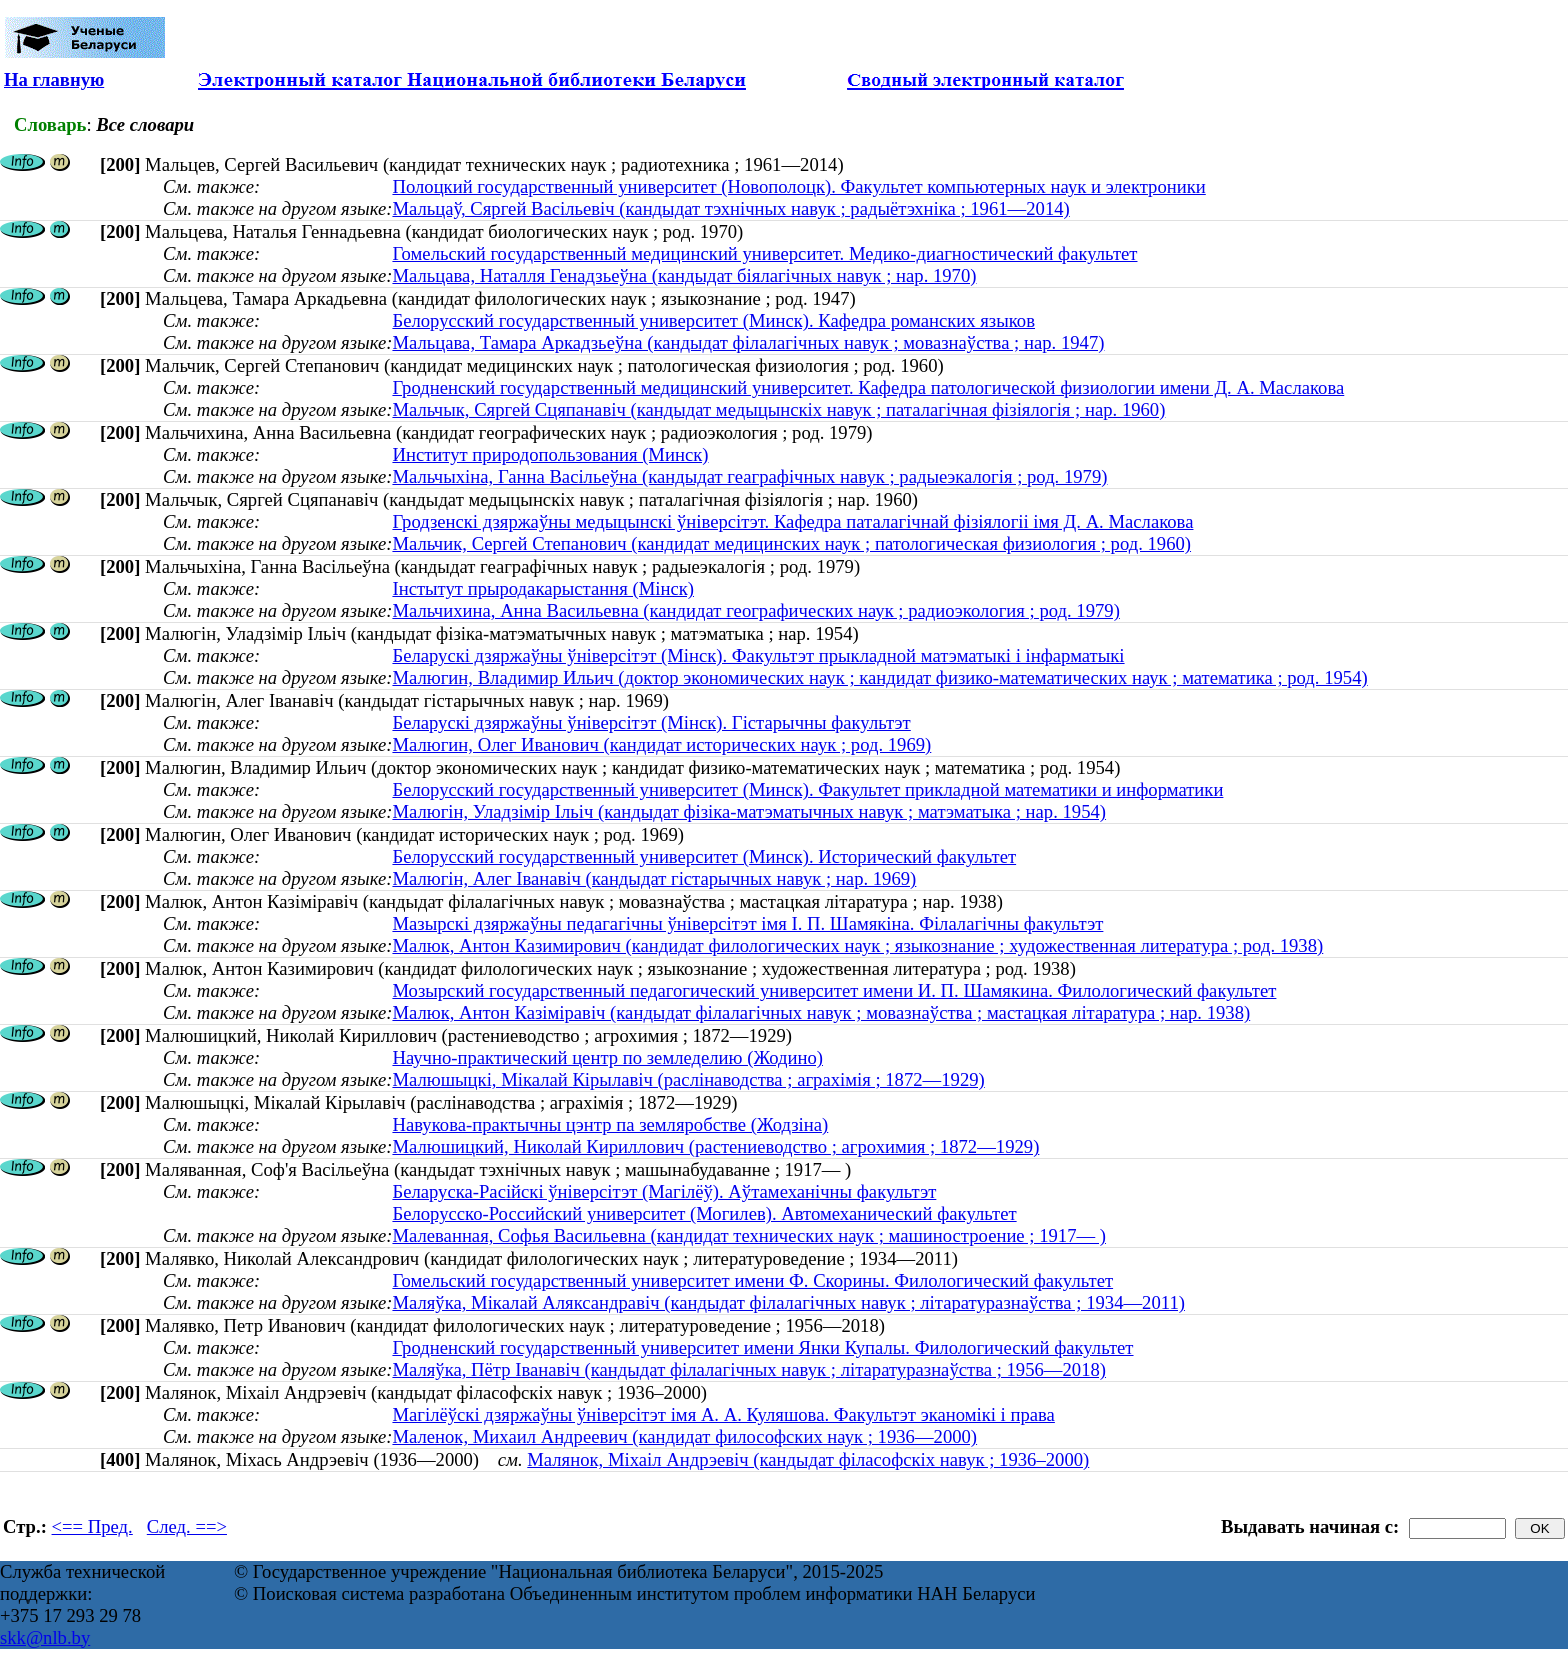 The image size is (1568, 1667). Describe the element at coordinates (748, 342) in the screenshot. I see `Мальцава, Тамара Аркадзьеўна (кандыдат філалагічных навук ; мовазнаўства ; нар. 1947)` at that location.